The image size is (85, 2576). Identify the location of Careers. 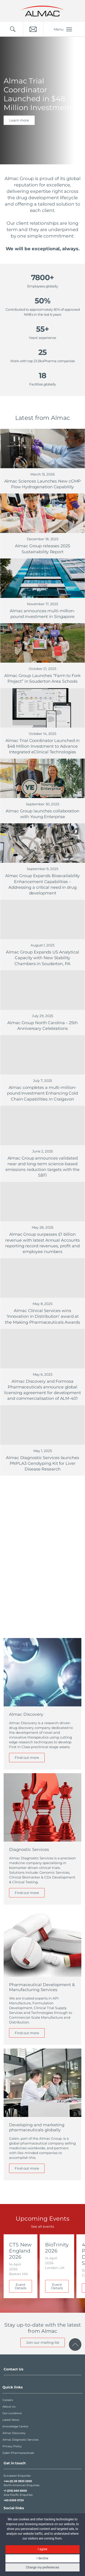
(7, 2400).